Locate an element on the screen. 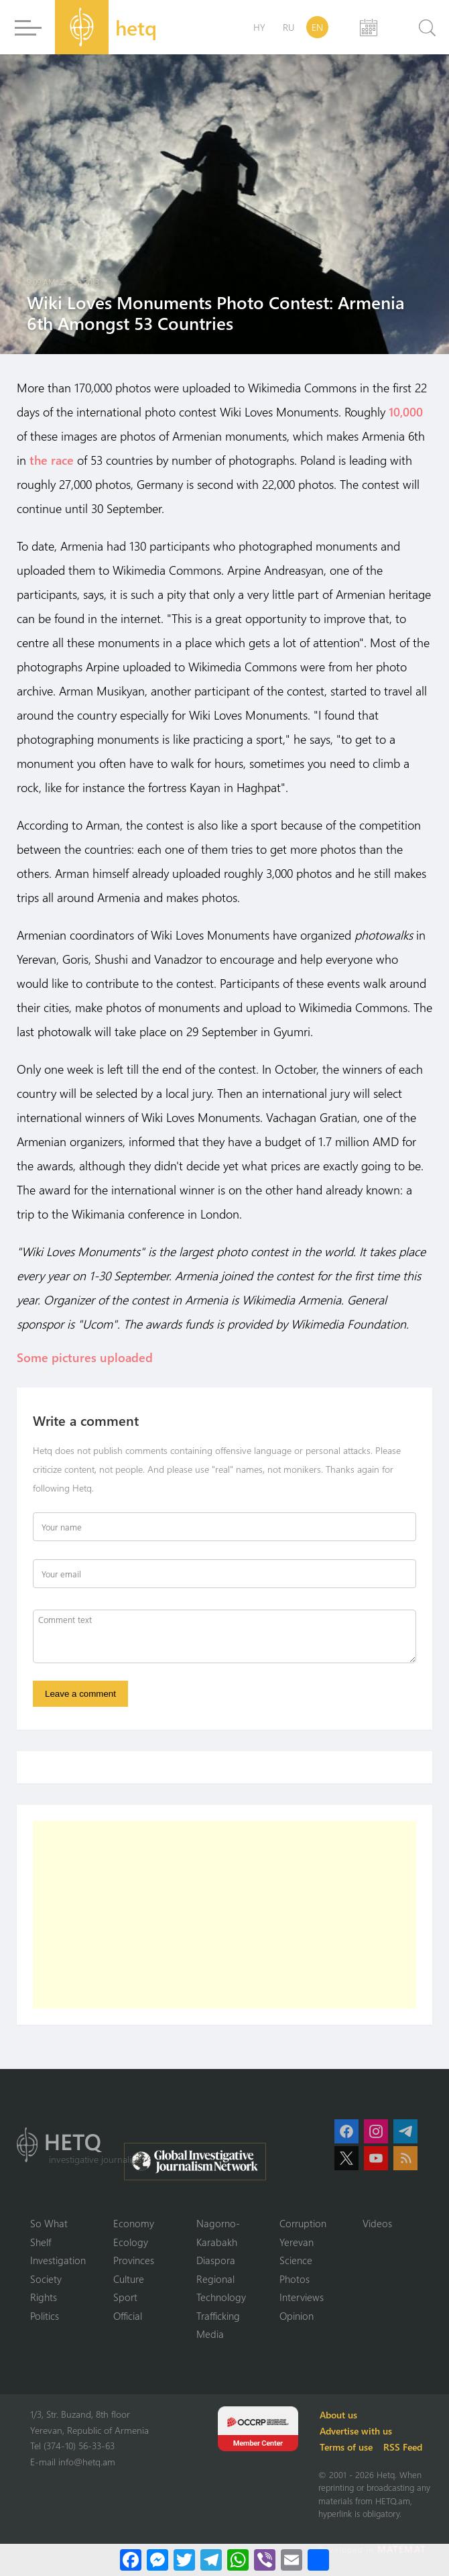 The height and width of the screenshot is (2576, 449). Culture is located at coordinates (128, 2279).